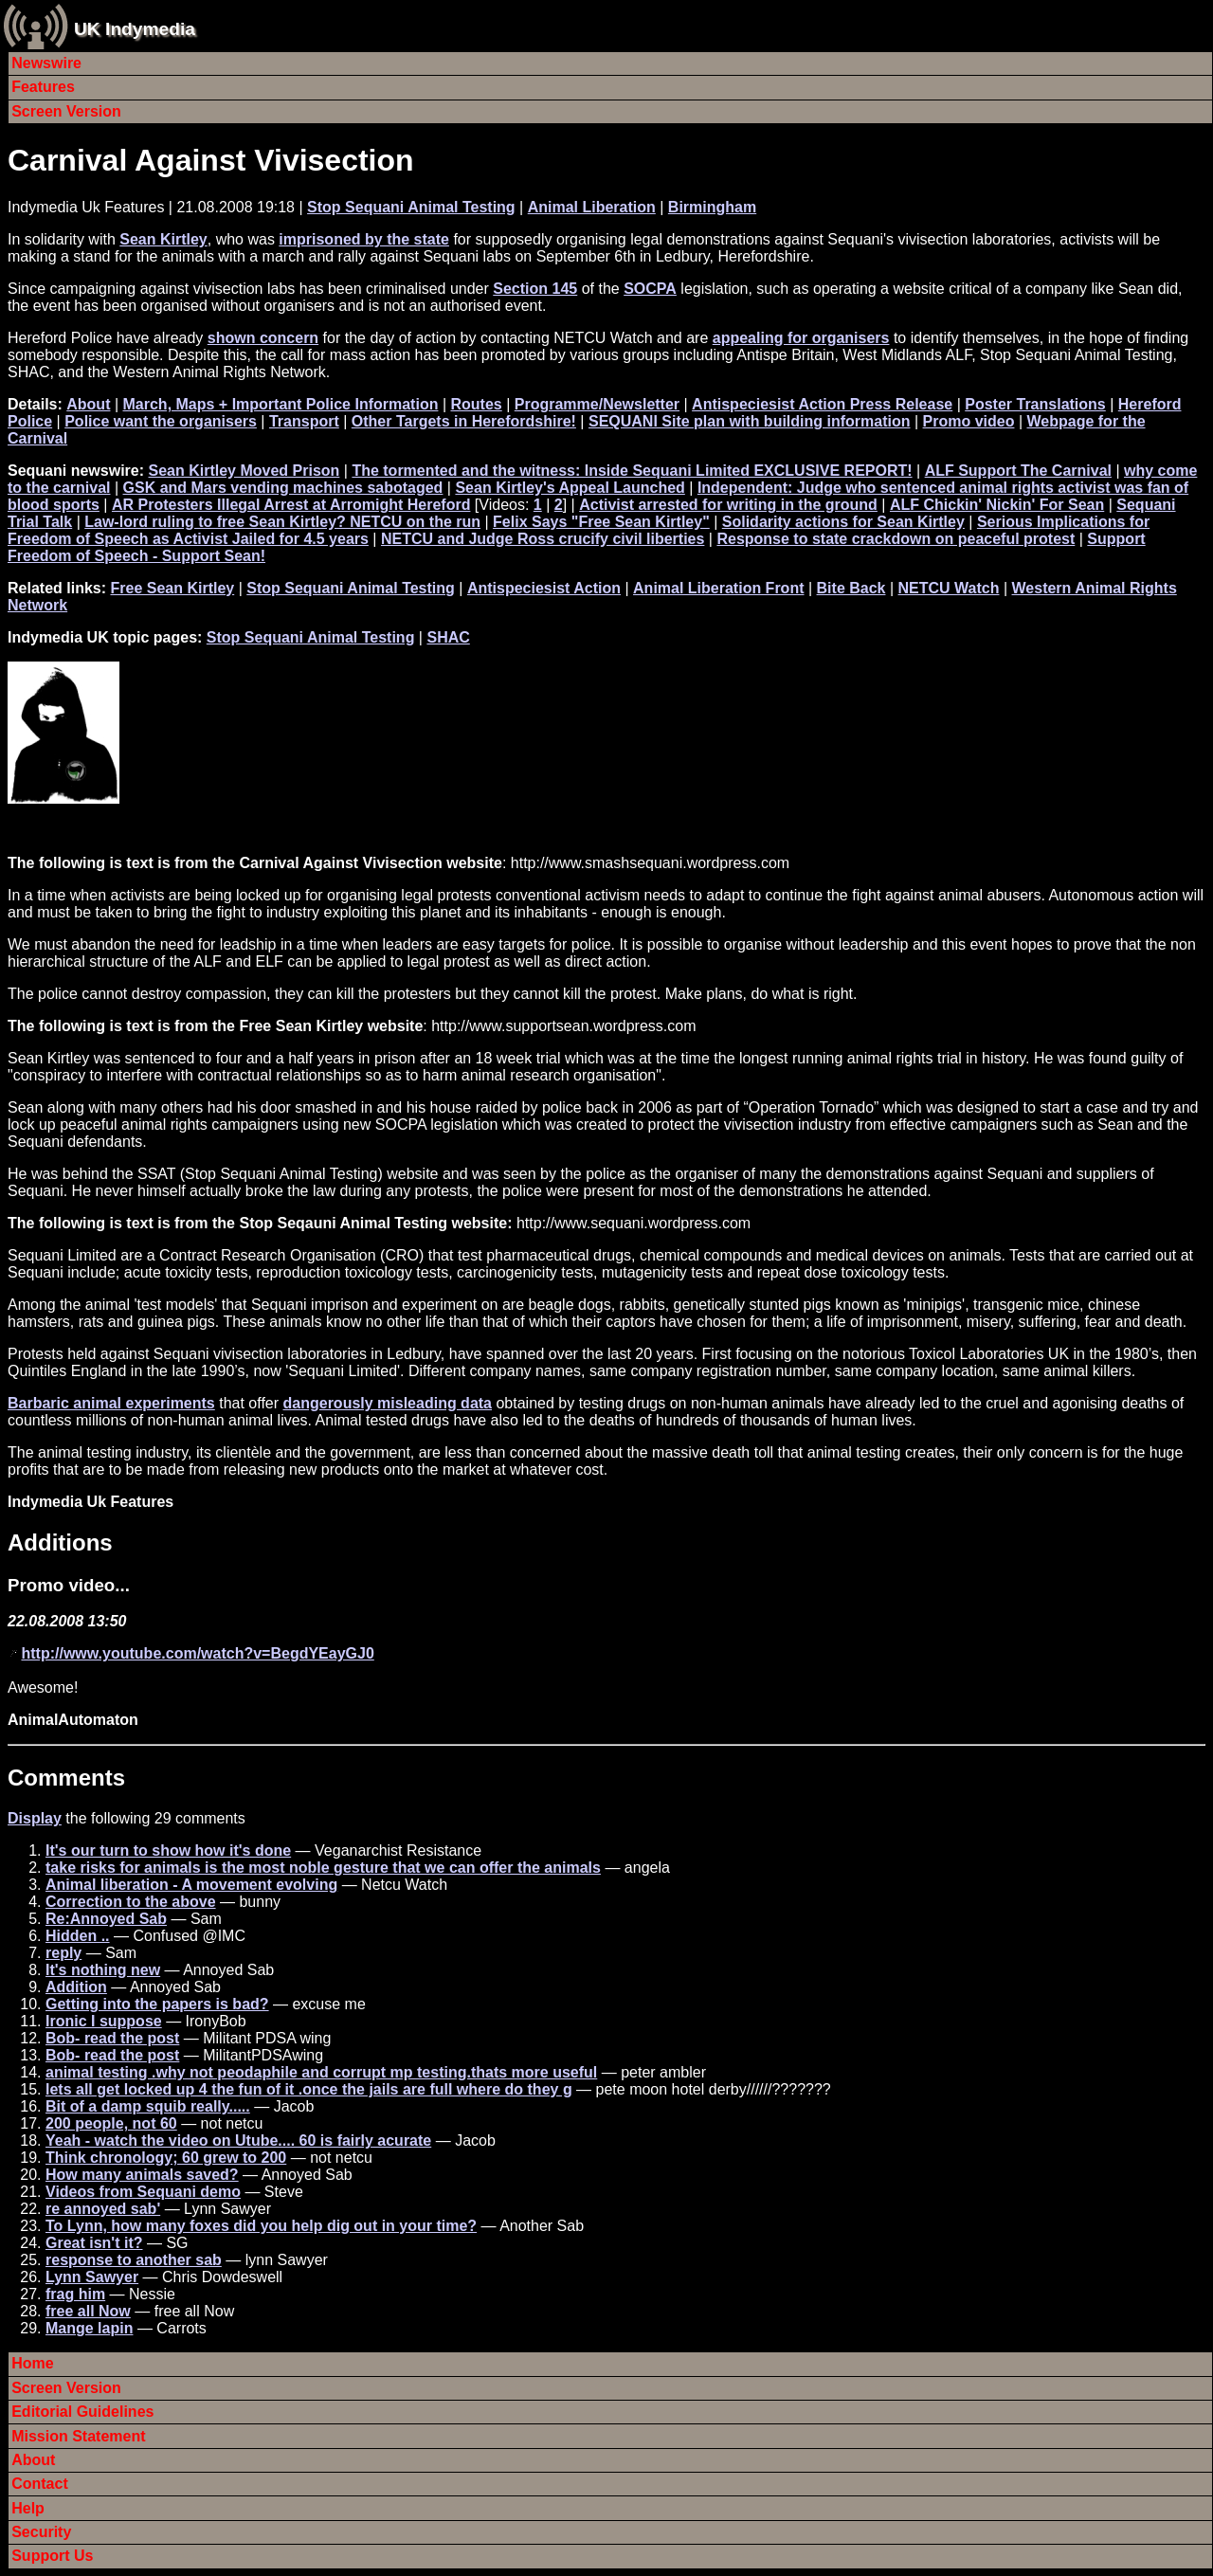  Describe the element at coordinates (283, 488) in the screenshot. I see `GSK and Mars vending machines sabotaged` at that location.